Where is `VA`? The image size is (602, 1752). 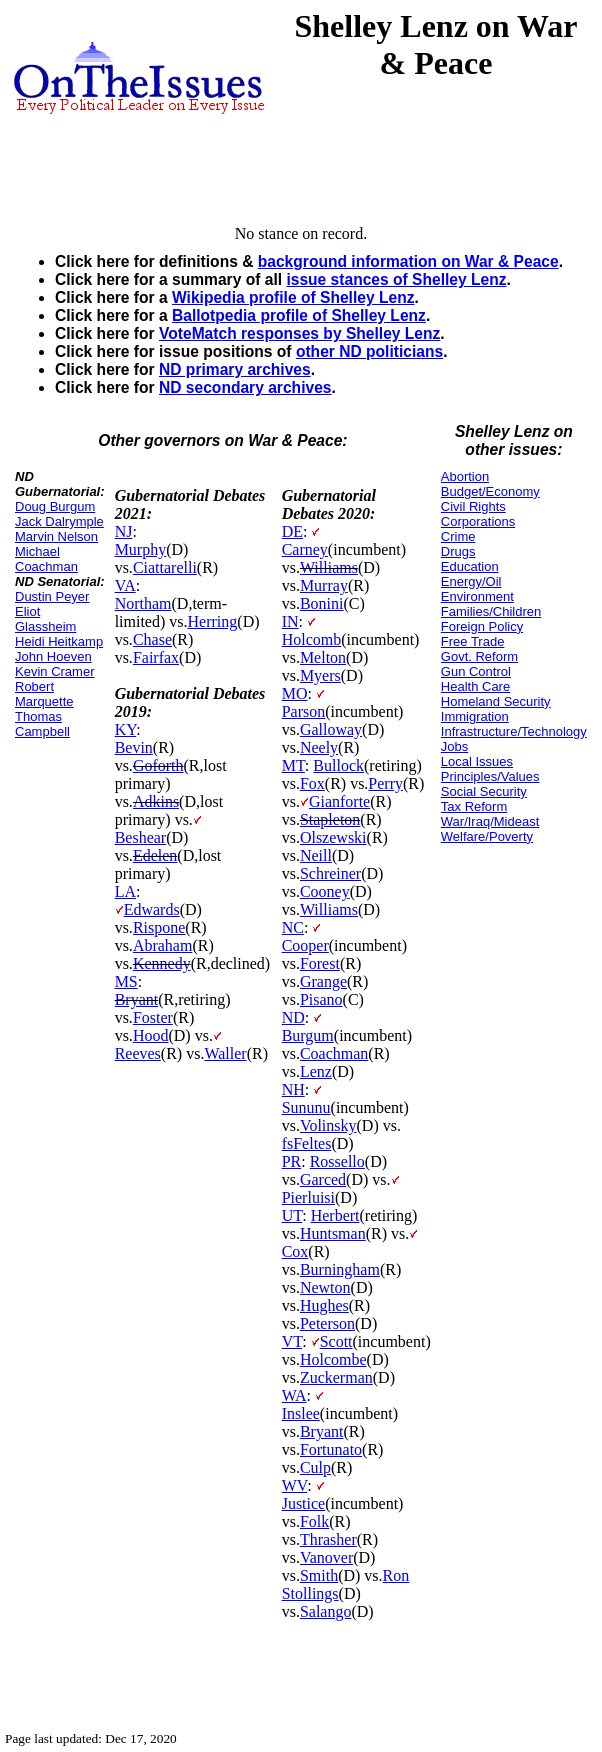 VA is located at coordinates (125, 585).